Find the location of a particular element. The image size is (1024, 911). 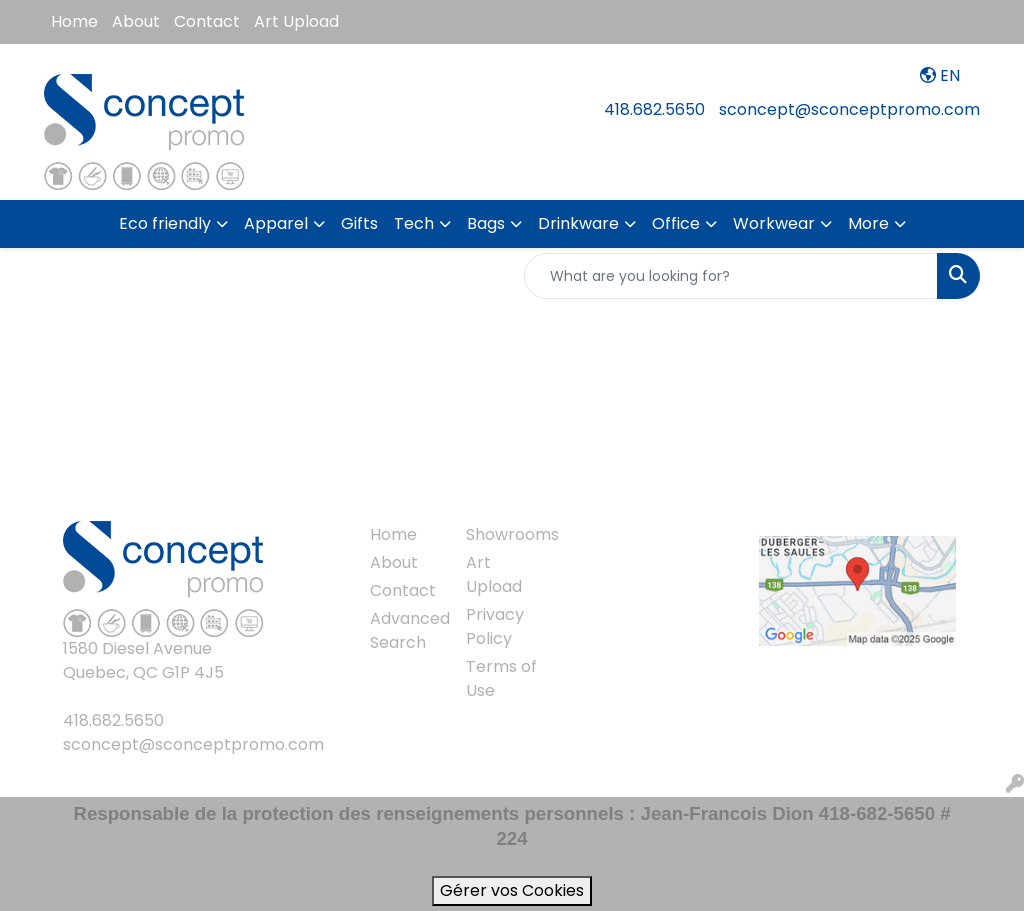

Eco friendly is located at coordinates (165, 223).